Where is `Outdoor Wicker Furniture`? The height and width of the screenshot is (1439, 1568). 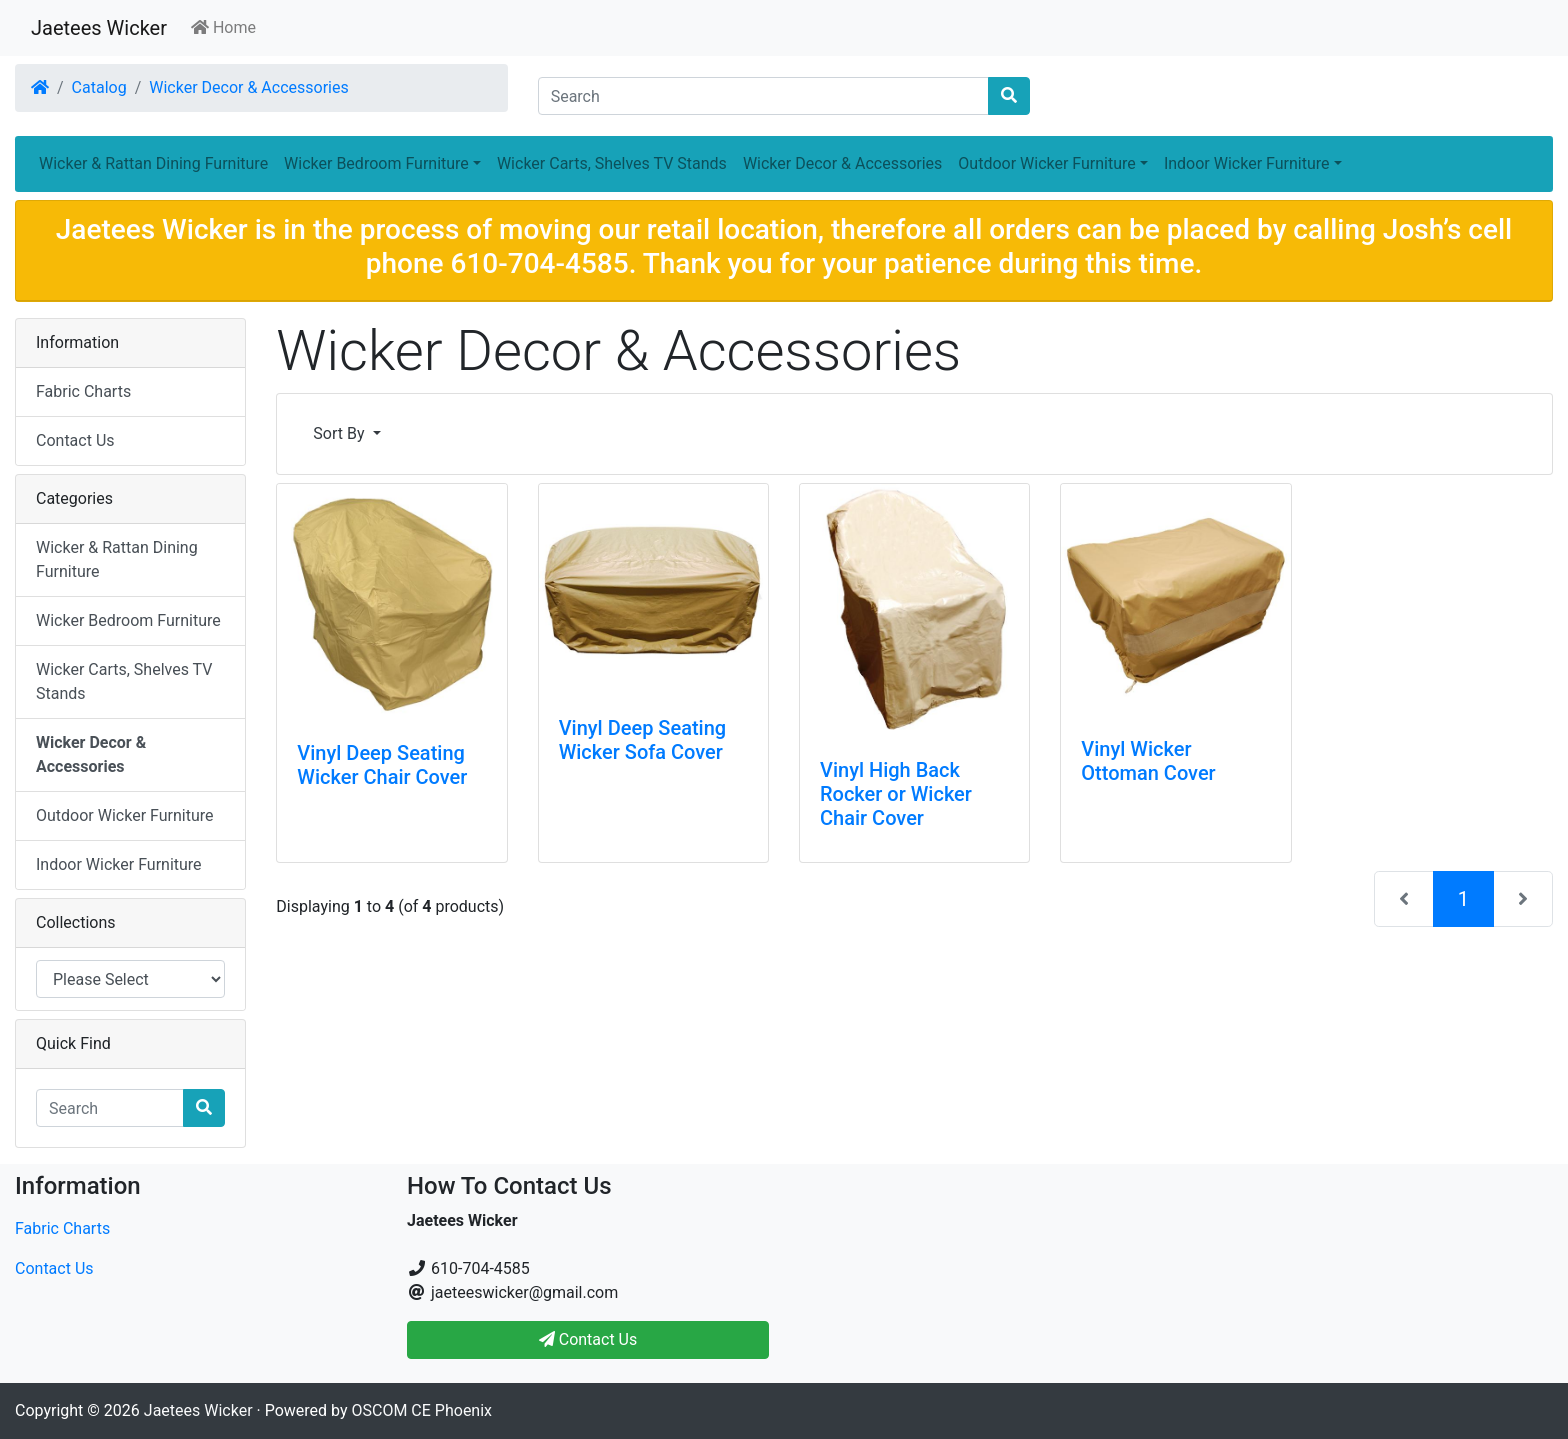 Outdoor Wicker Furniture is located at coordinates (124, 815).